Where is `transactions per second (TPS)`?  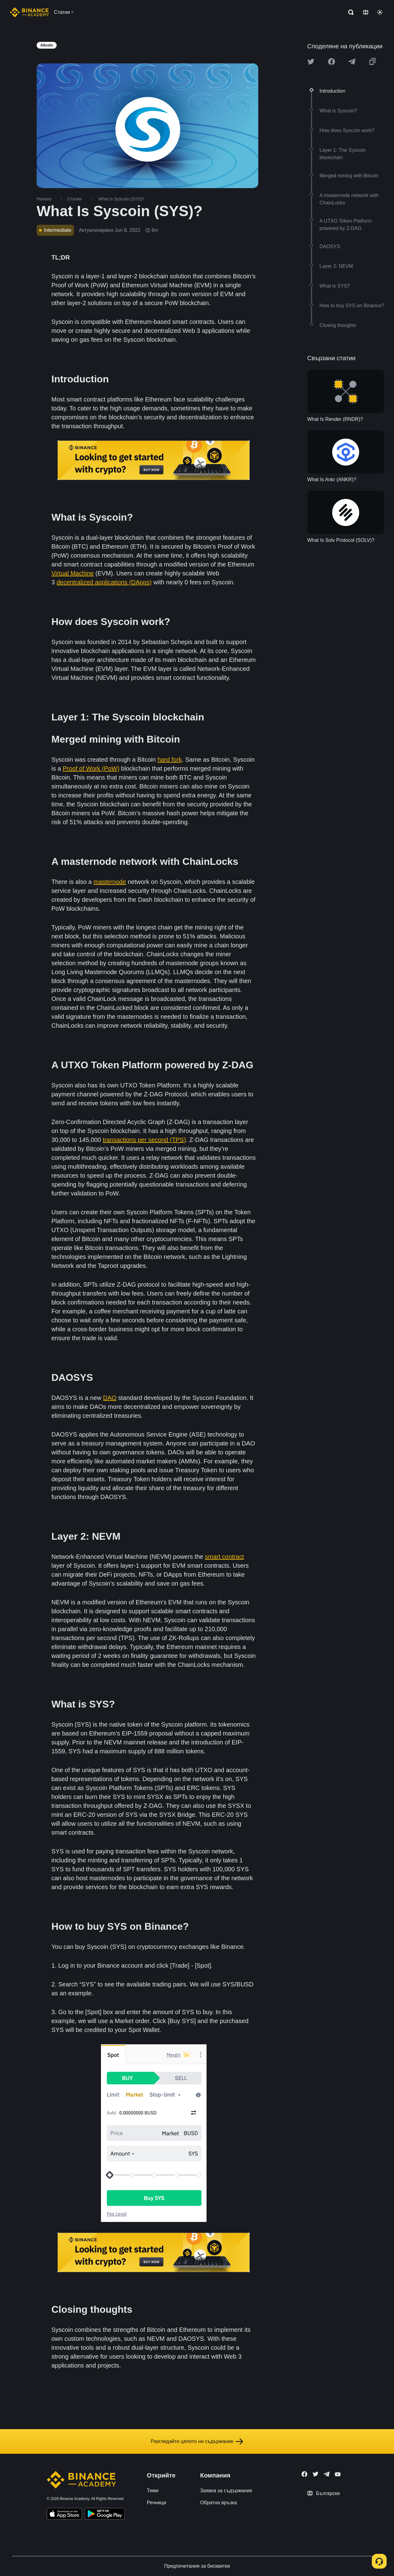
transactions per second (TPS) is located at coordinates (144, 1139).